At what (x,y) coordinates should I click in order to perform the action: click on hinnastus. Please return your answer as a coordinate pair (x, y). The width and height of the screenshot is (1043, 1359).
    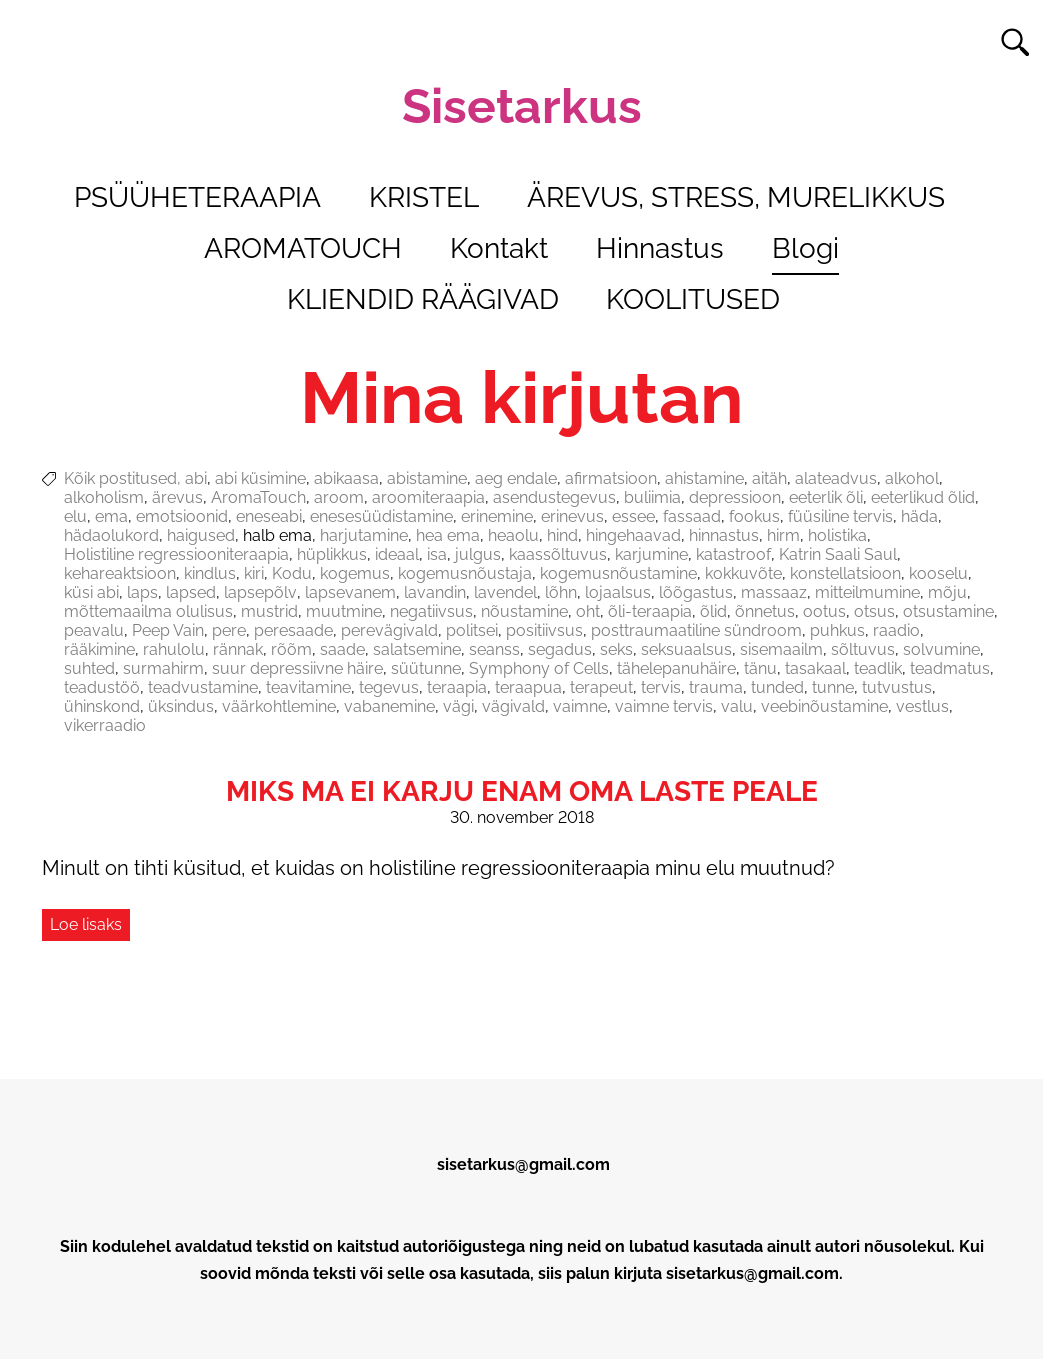
    Looking at the image, I should click on (724, 535).